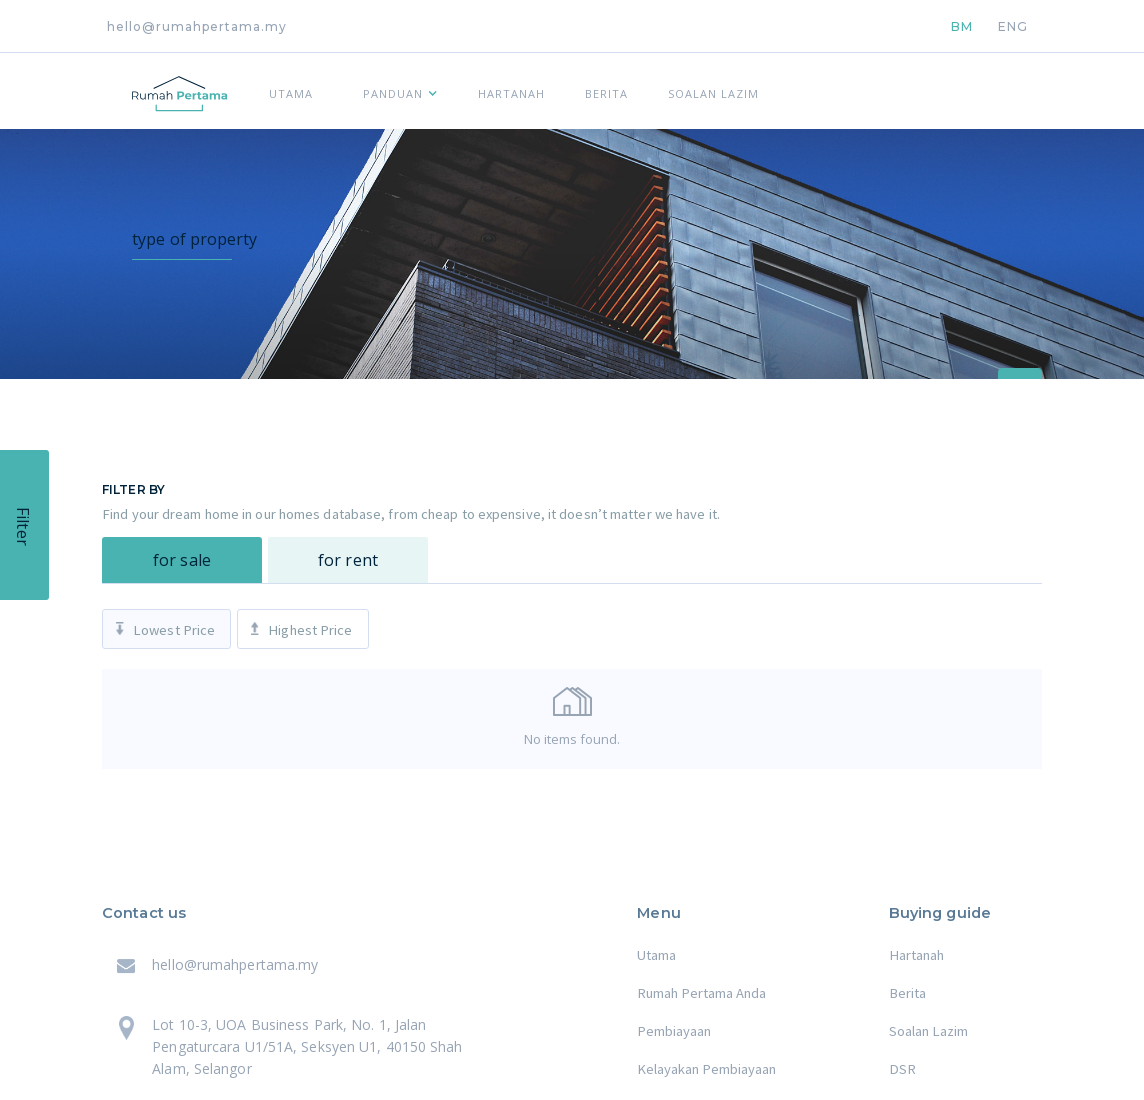 This screenshot has height=1100, width=1144. Describe the element at coordinates (928, 1031) in the screenshot. I see `Soalan Lazim` at that location.